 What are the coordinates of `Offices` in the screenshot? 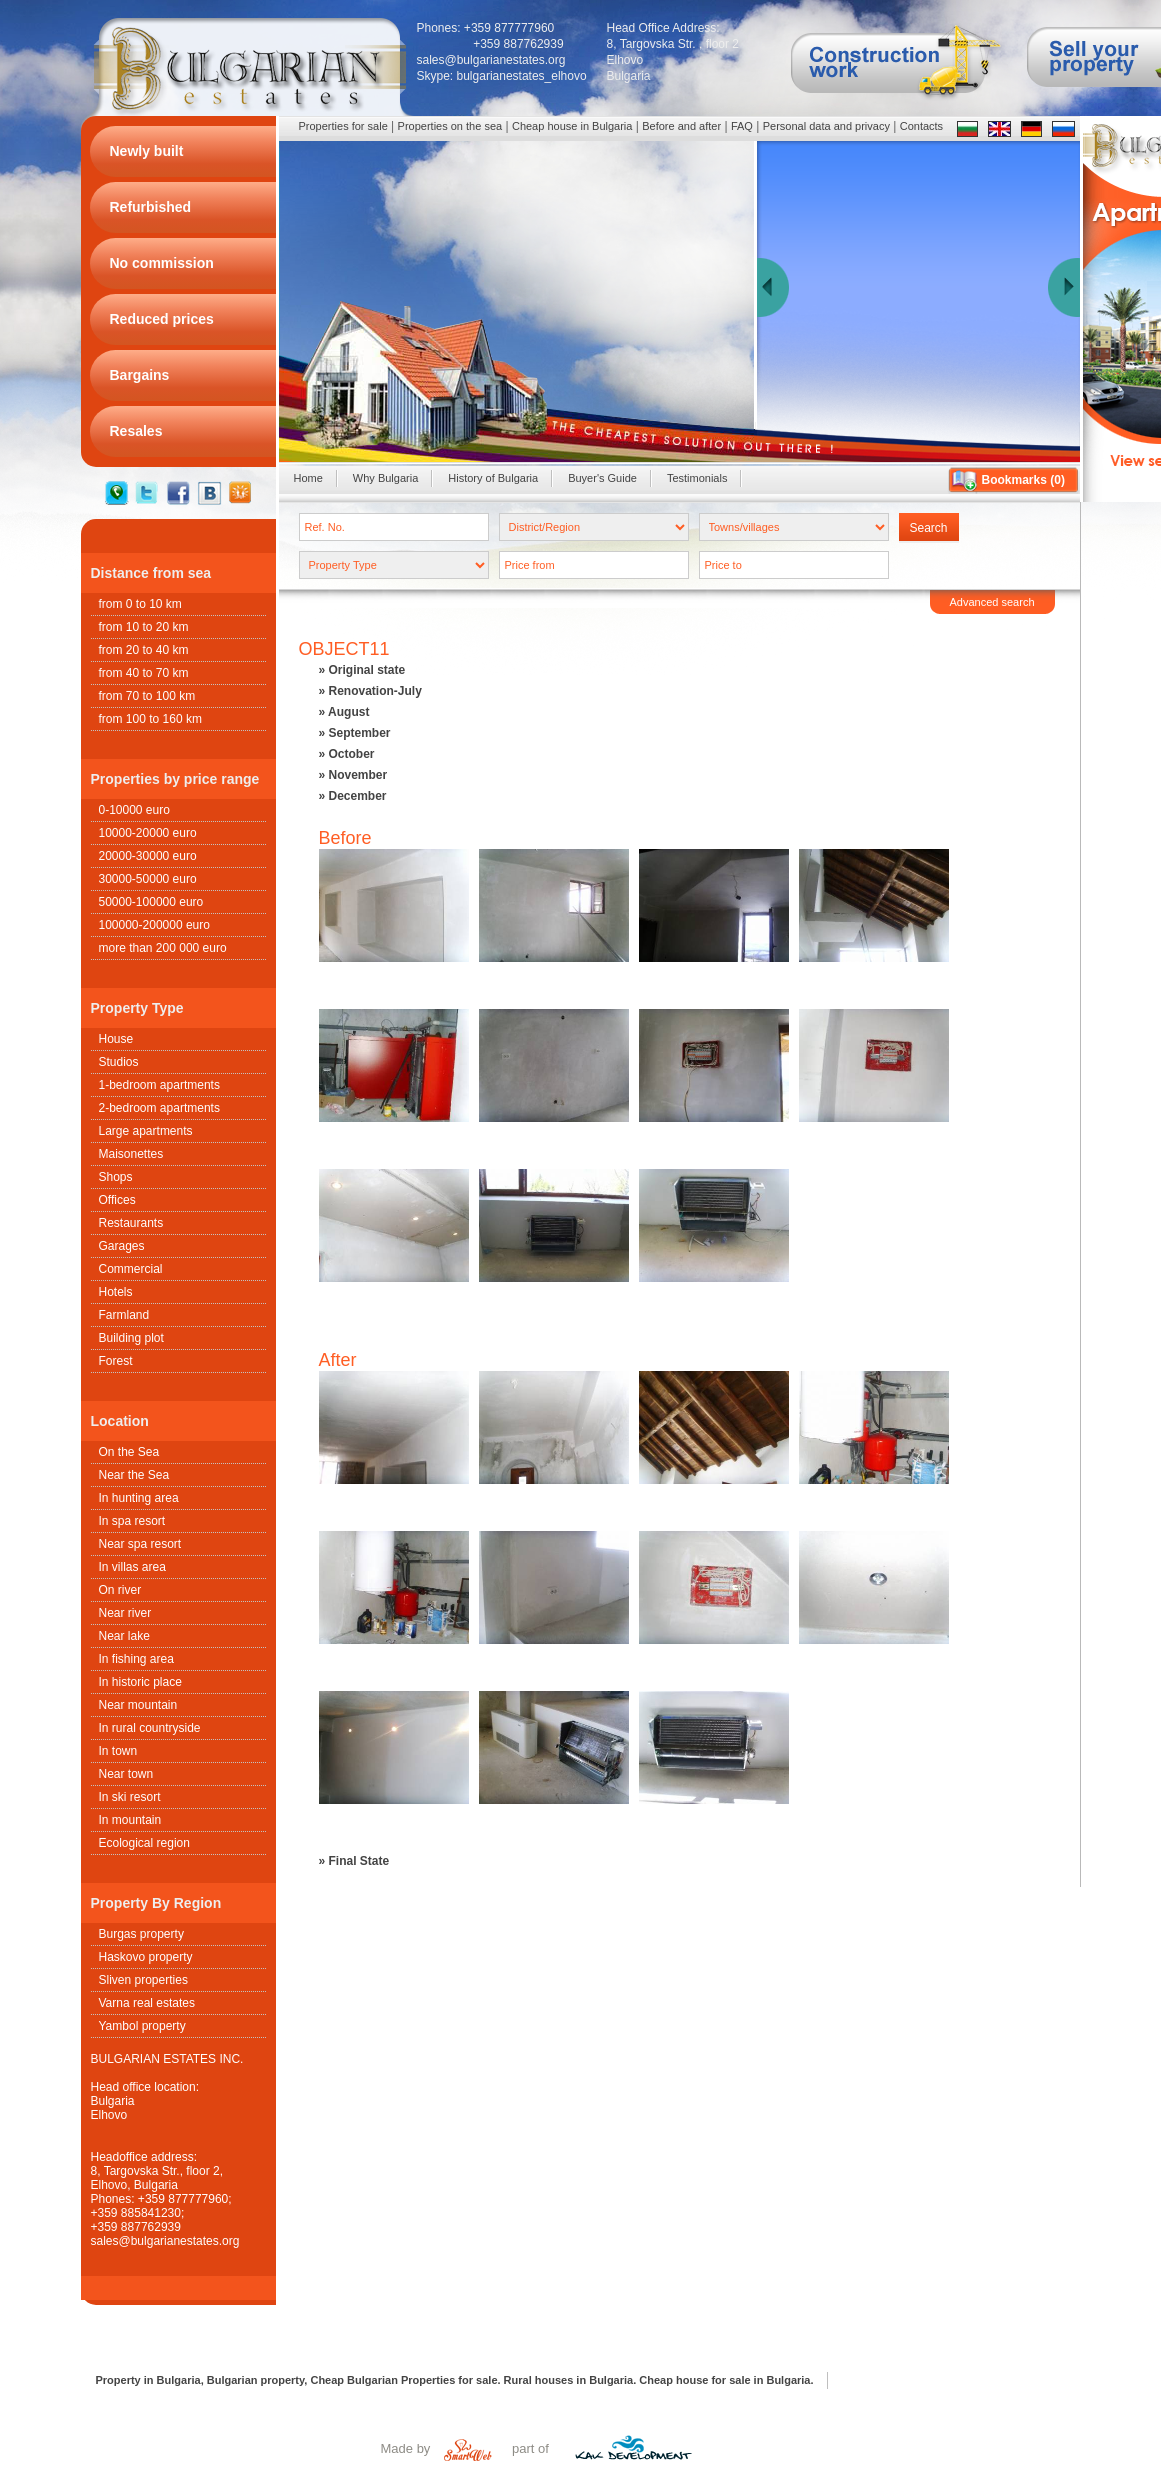 It's located at (117, 1200).